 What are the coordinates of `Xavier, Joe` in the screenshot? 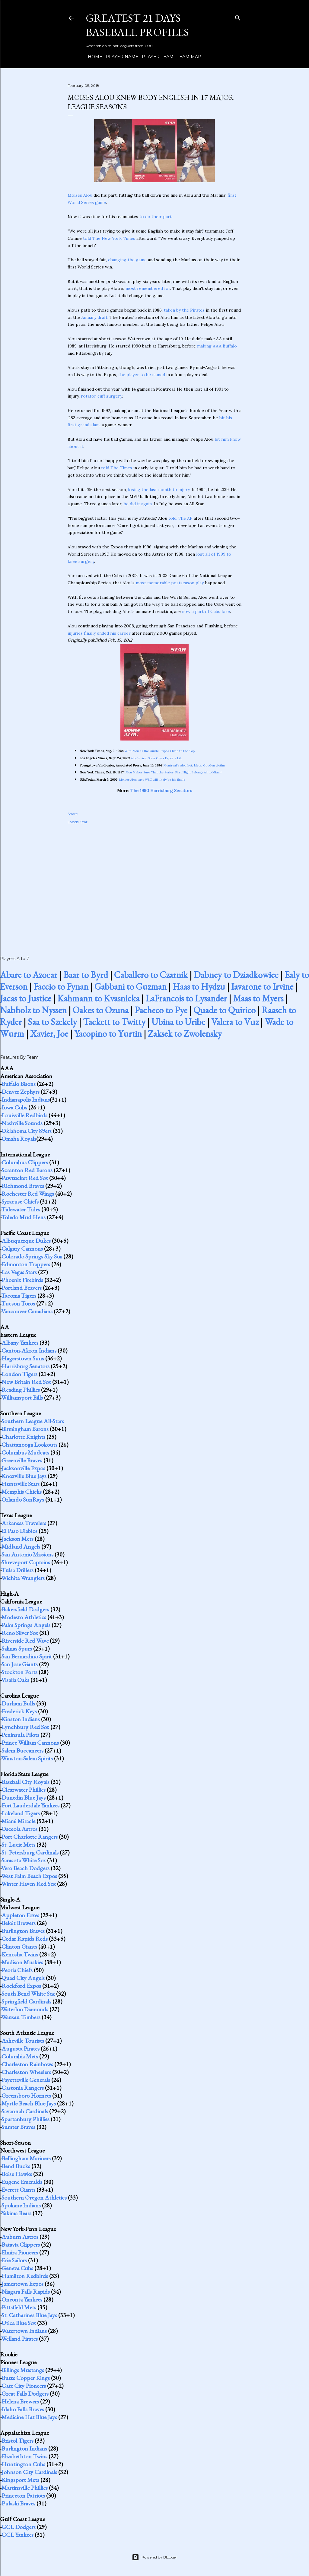 It's located at (49, 1033).